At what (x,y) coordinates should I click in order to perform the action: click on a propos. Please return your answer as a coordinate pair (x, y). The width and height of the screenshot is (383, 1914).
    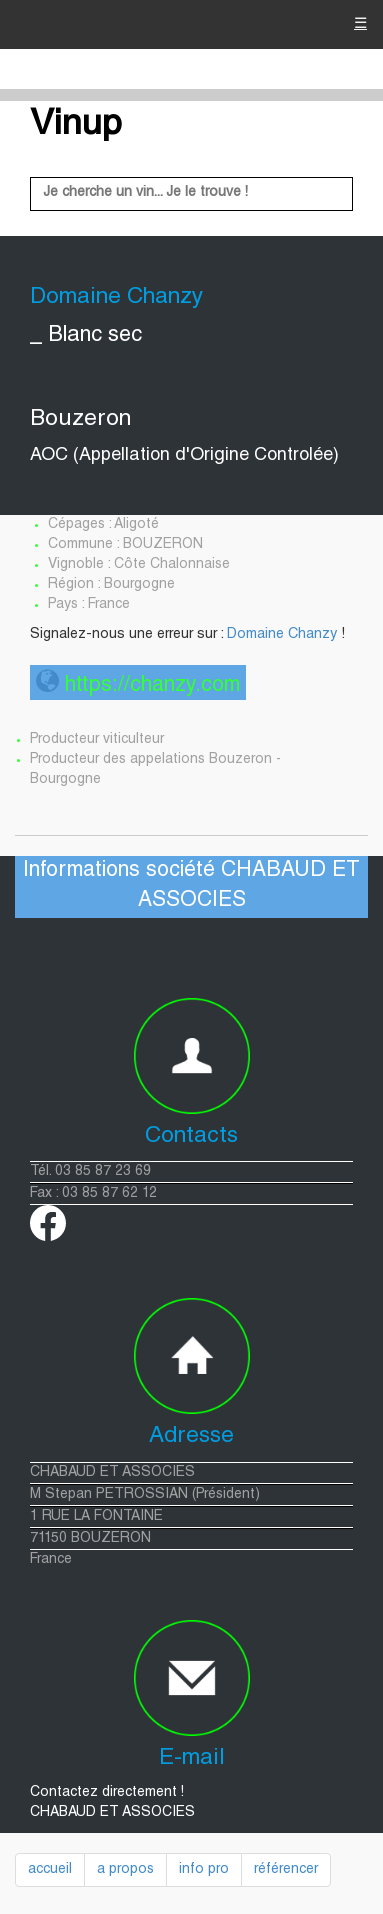
    Looking at the image, I should click on (125, 1870).